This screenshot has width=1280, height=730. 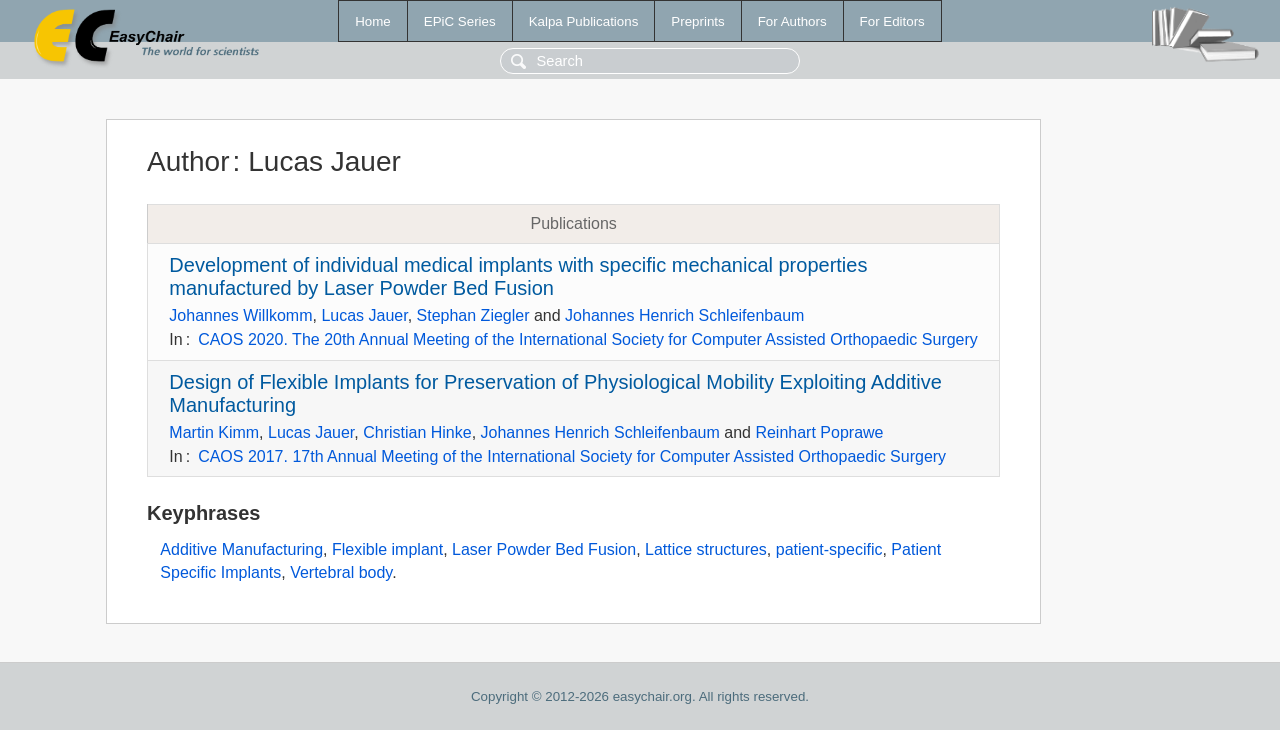 What do you see at coordinates (387, 549) in the screenshot?
I see `Flexible implant` at bounding box center [387, 549].